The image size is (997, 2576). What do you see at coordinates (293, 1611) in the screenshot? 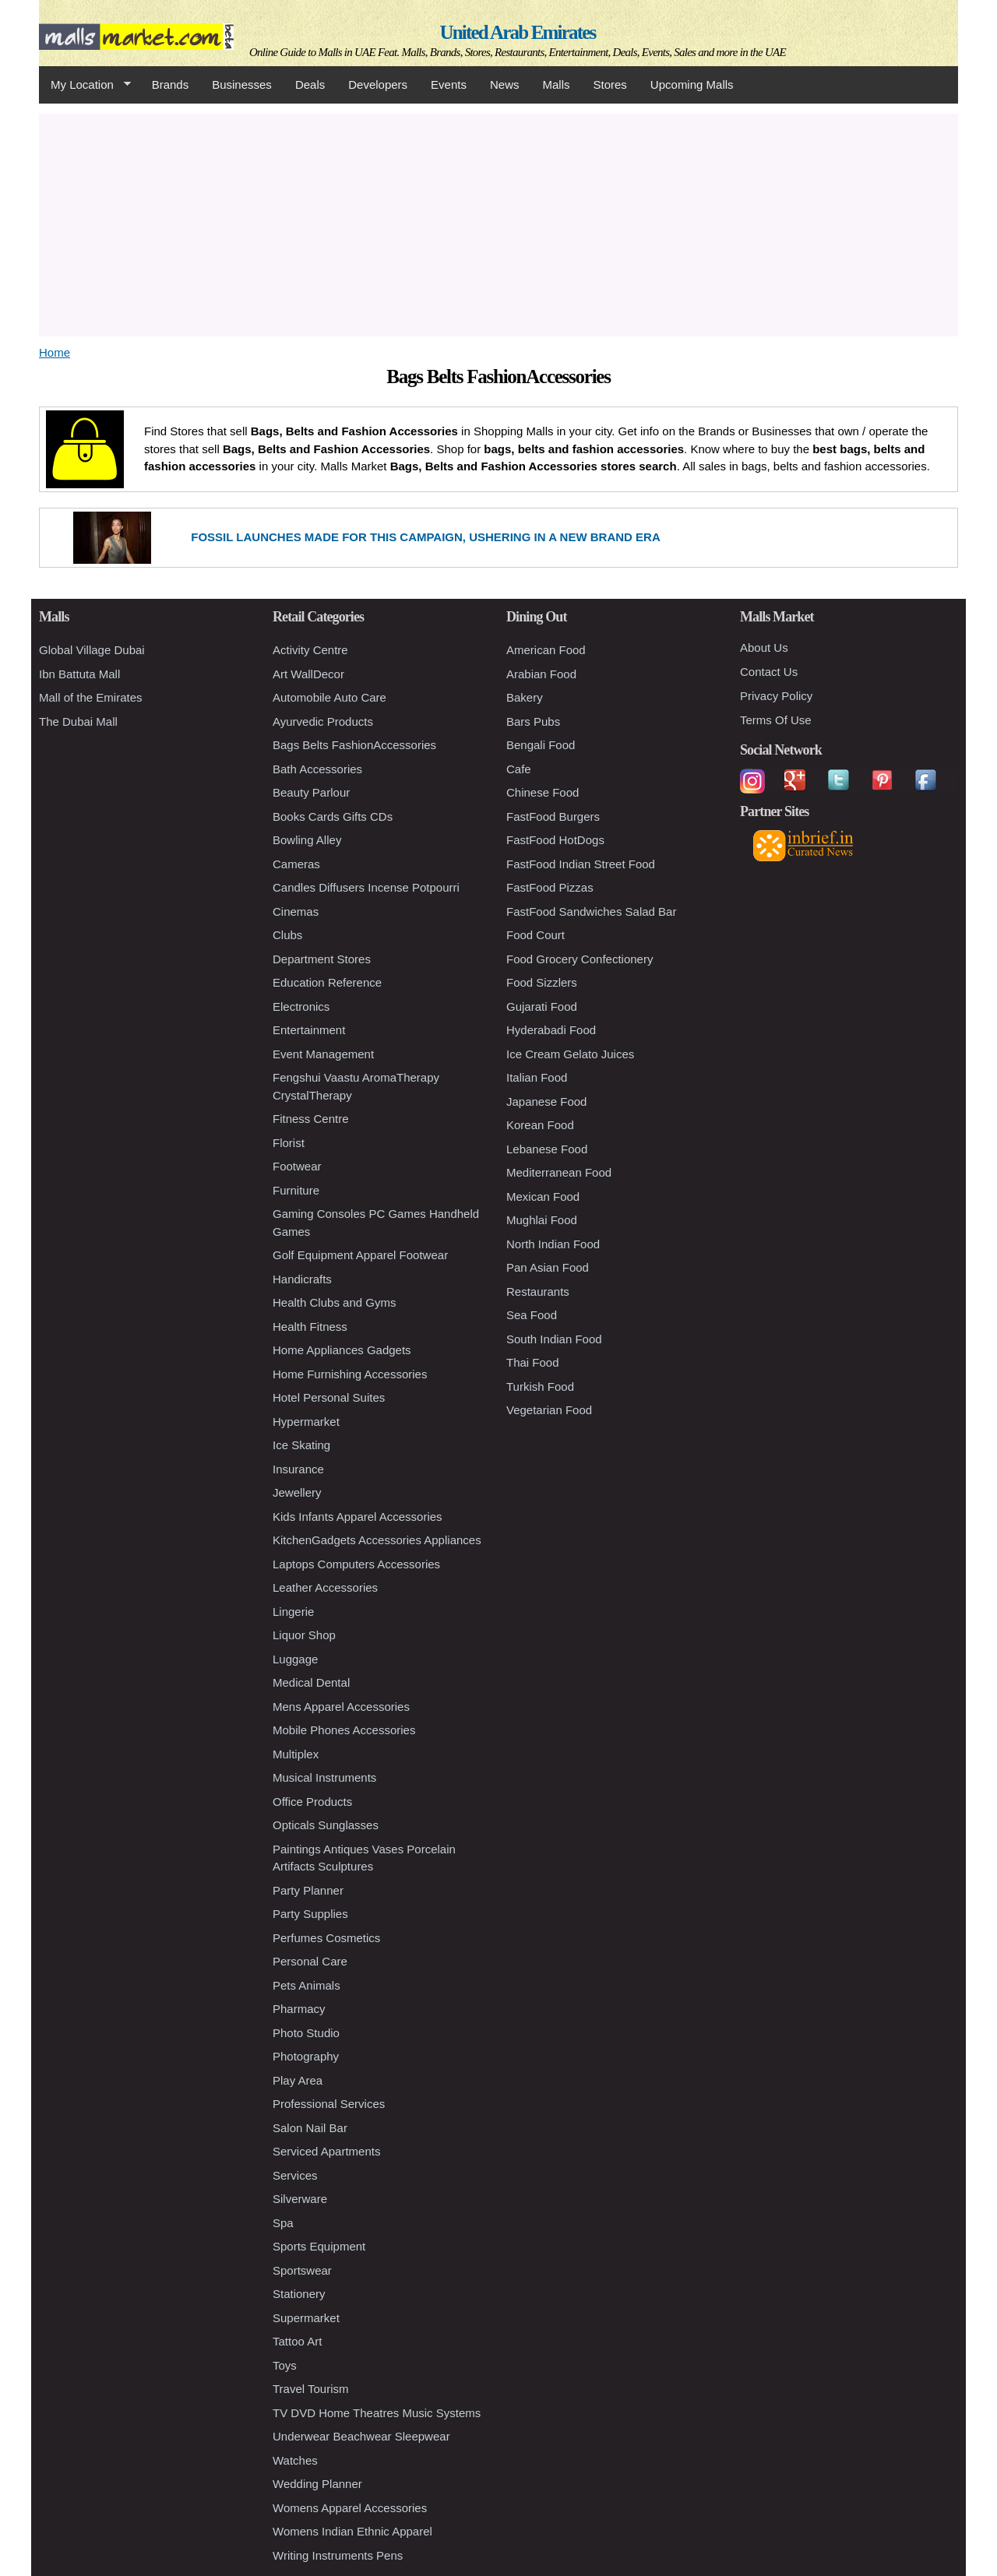
I see `Lingerie` at bounding box center [293, 1611].